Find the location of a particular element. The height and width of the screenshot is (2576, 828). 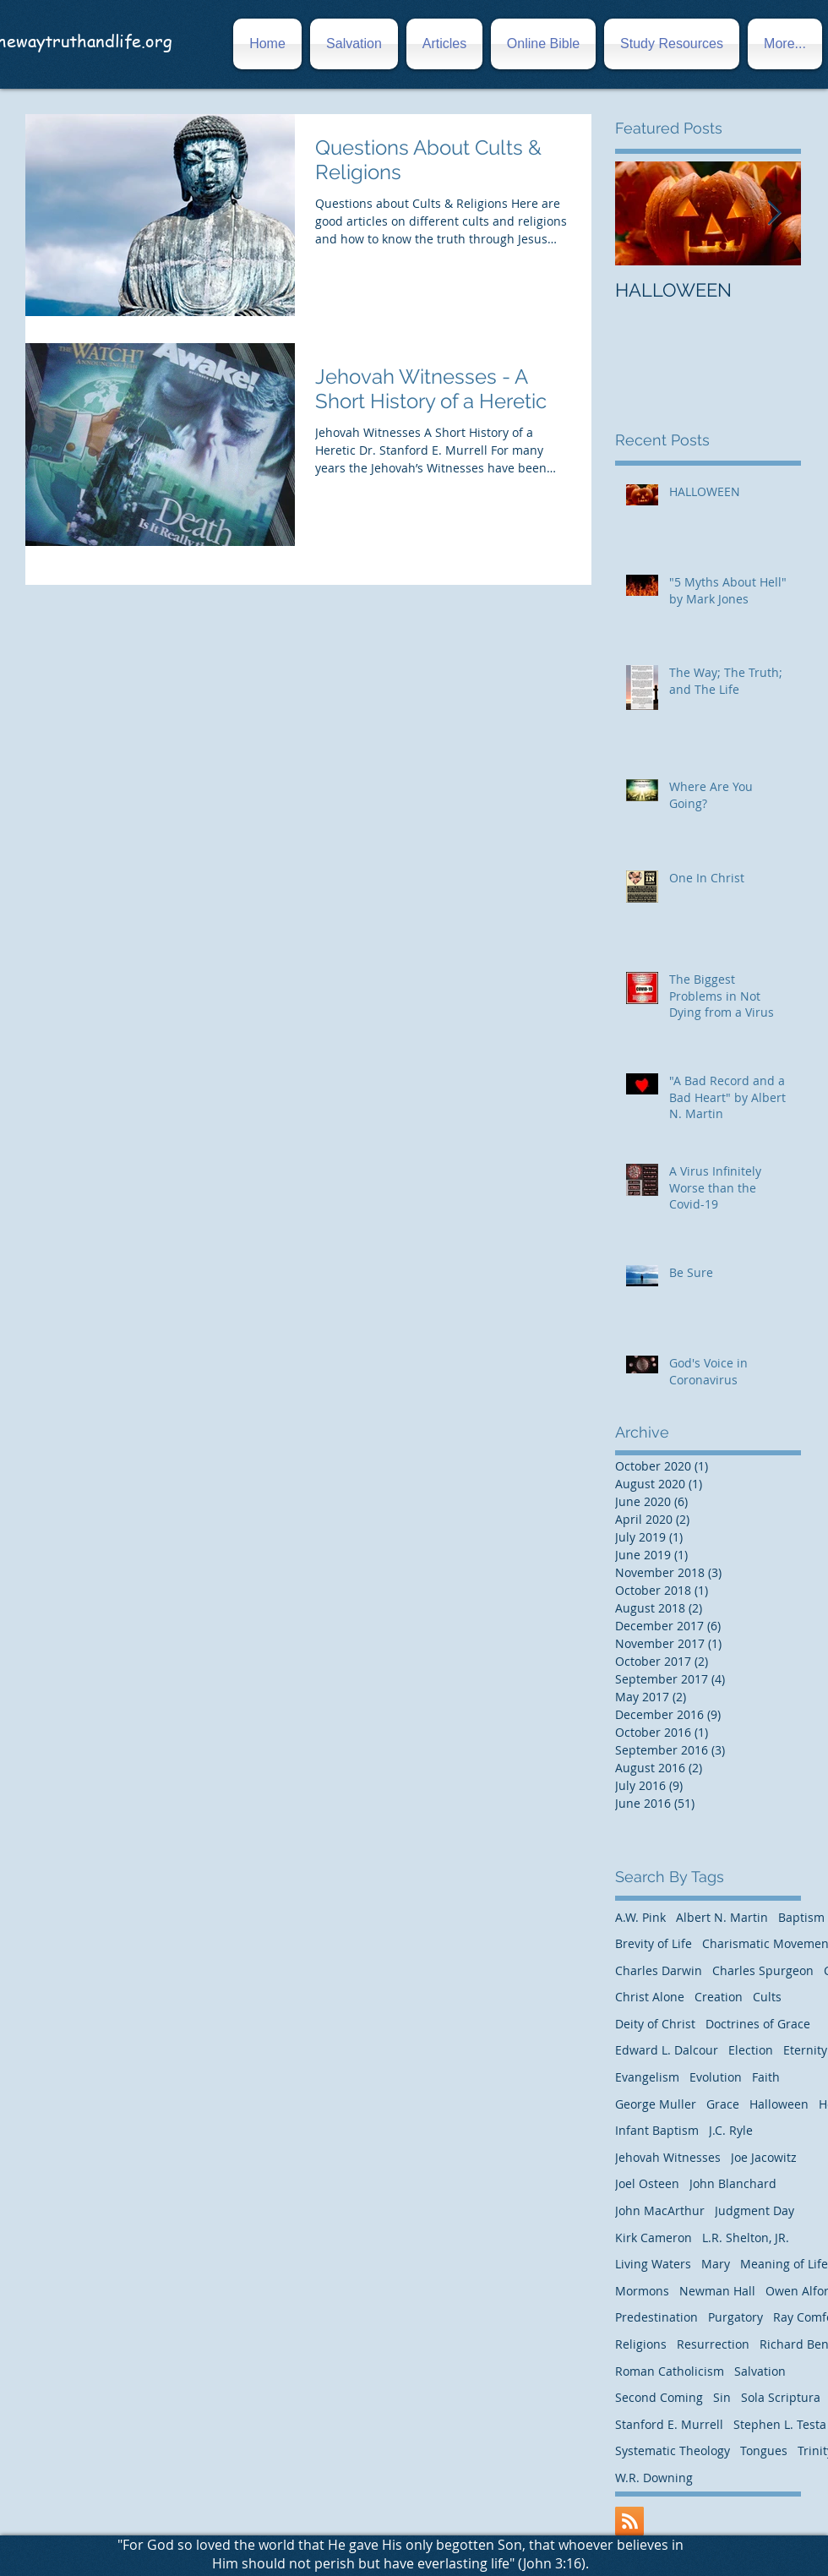

George Muller is located at coordinates (655, 2104).